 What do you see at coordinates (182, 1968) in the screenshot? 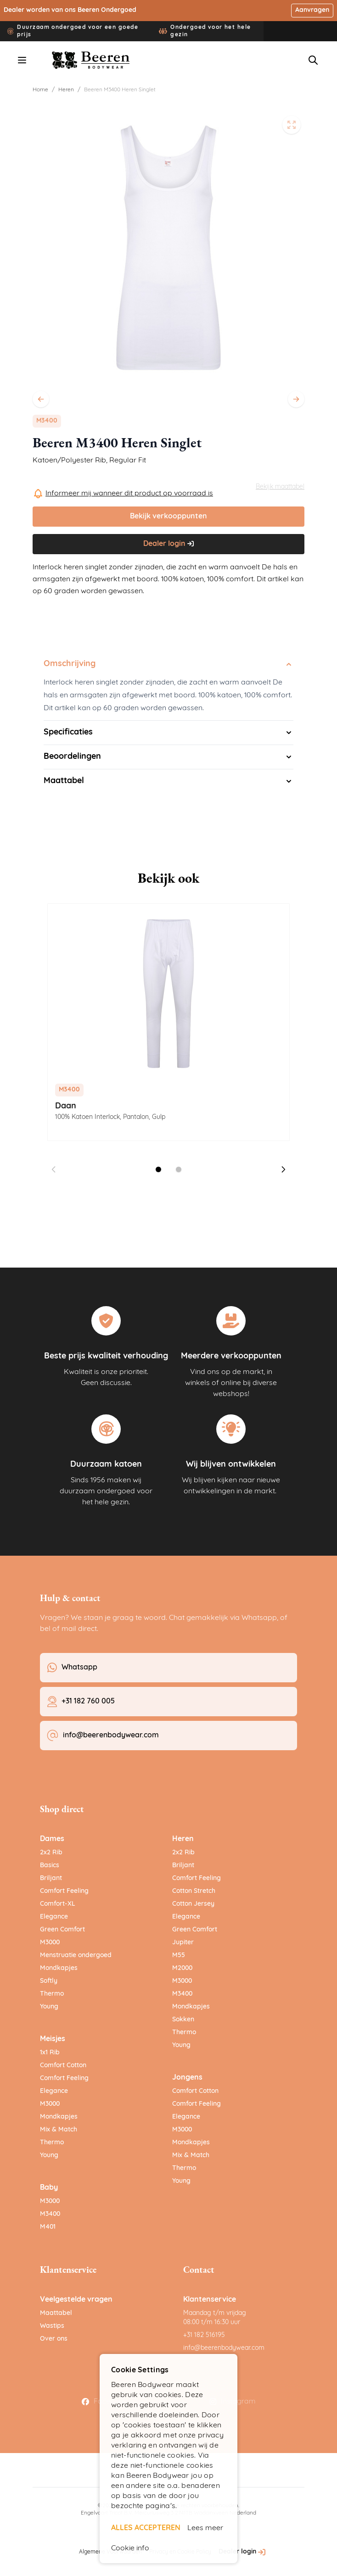
I see `M2000` at bounding box center [182, 1968].